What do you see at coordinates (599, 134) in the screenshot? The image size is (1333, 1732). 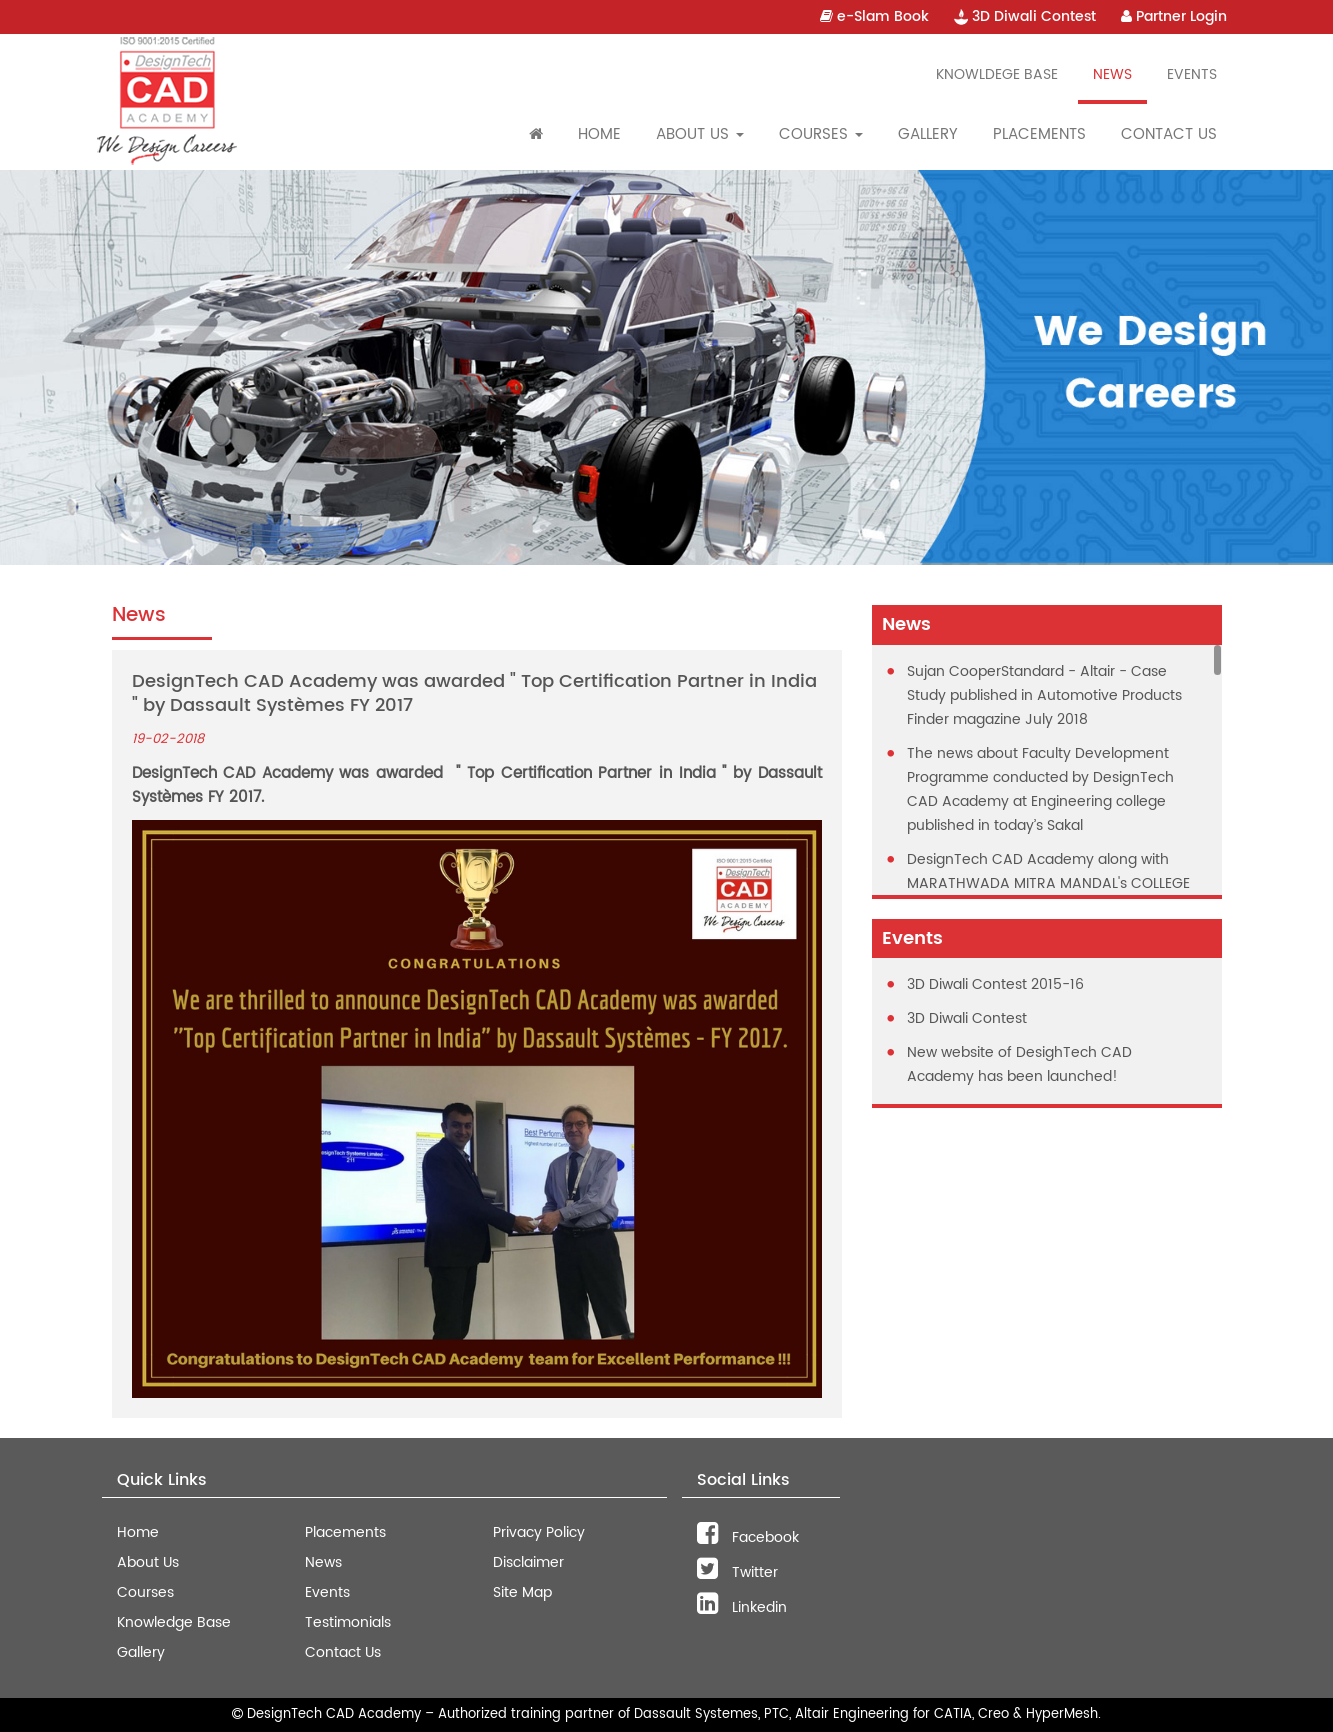 I see `Home` at bounding box center [599, 134].